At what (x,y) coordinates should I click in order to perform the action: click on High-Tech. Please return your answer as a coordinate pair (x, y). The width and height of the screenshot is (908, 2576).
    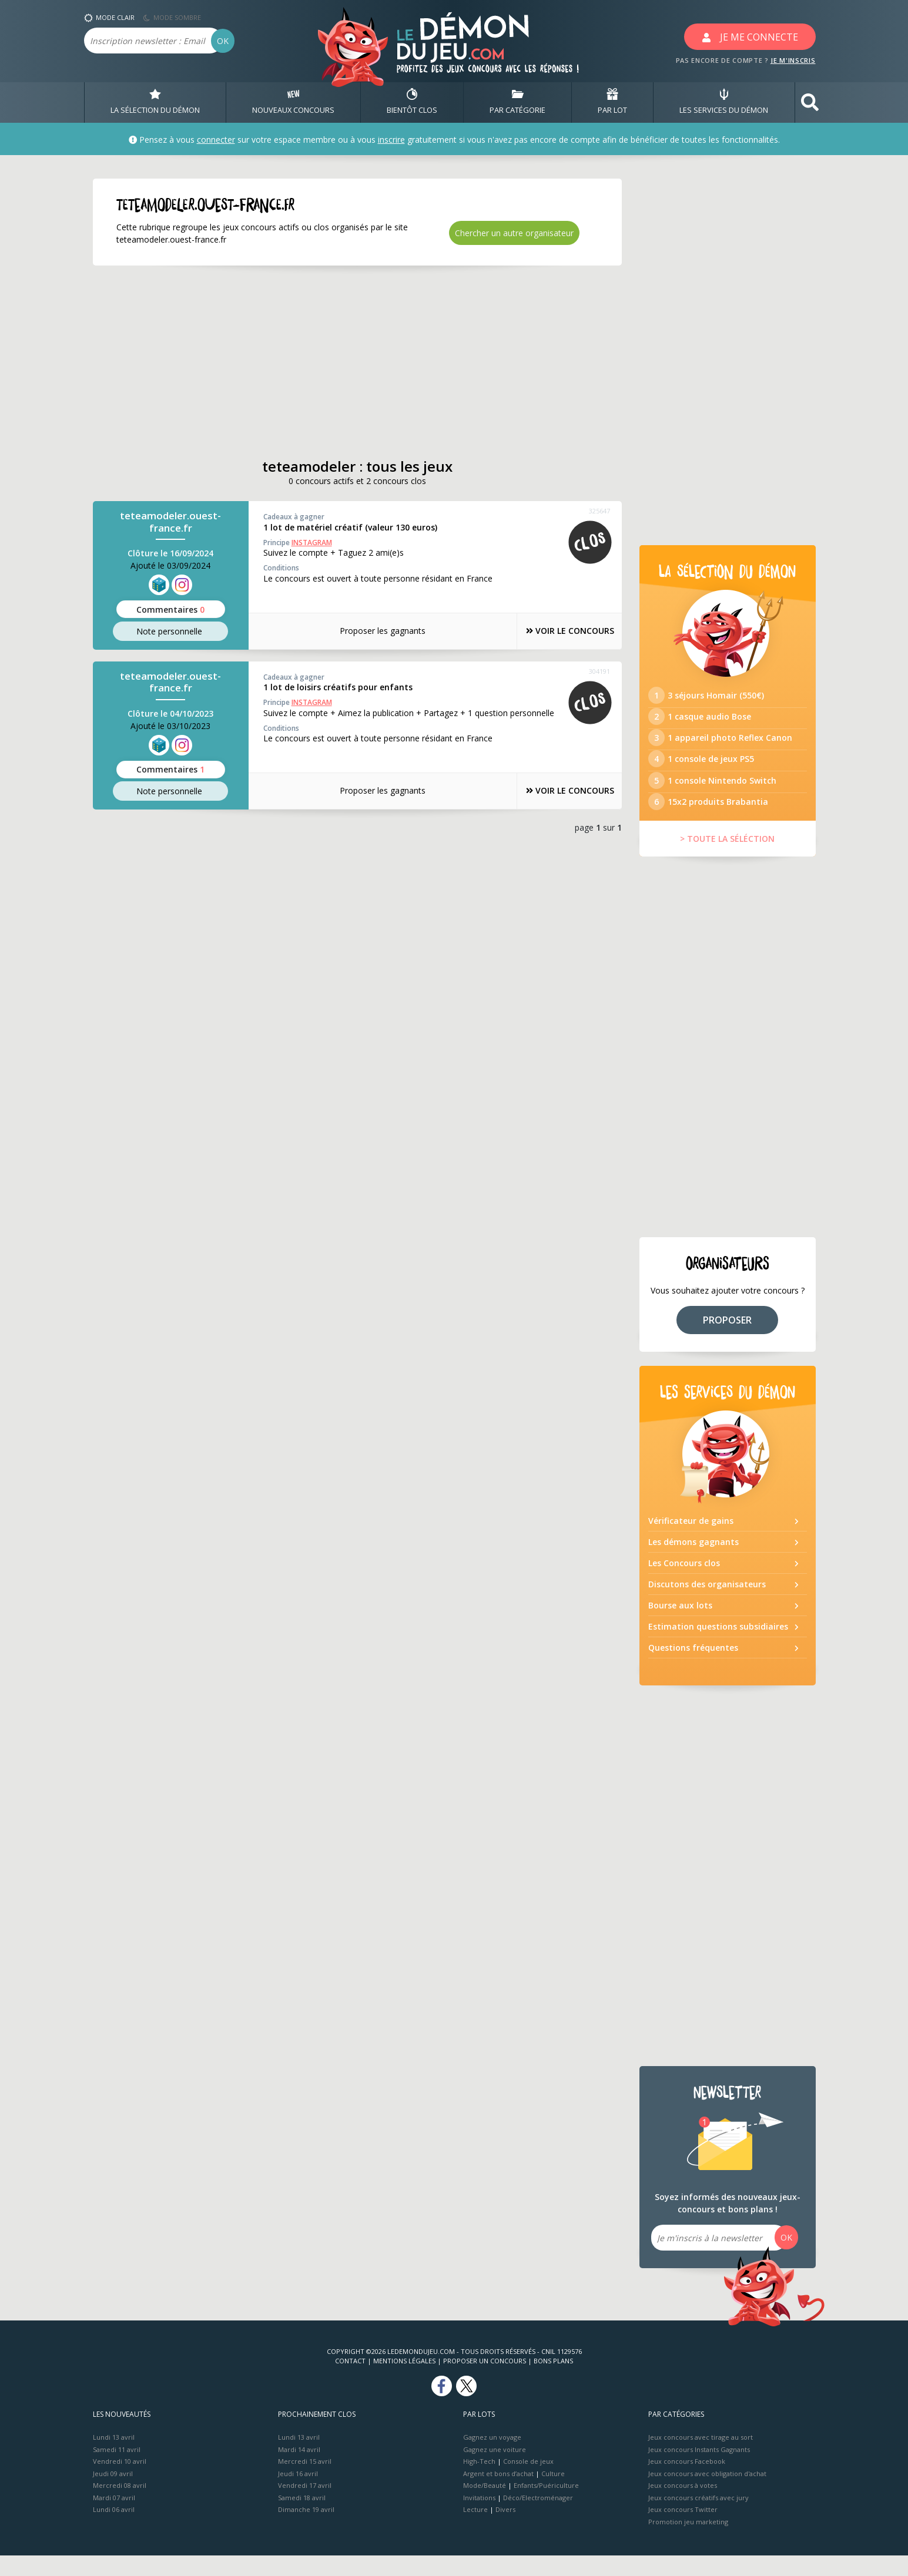
    Looking at the image, I should click on (479, 2481).